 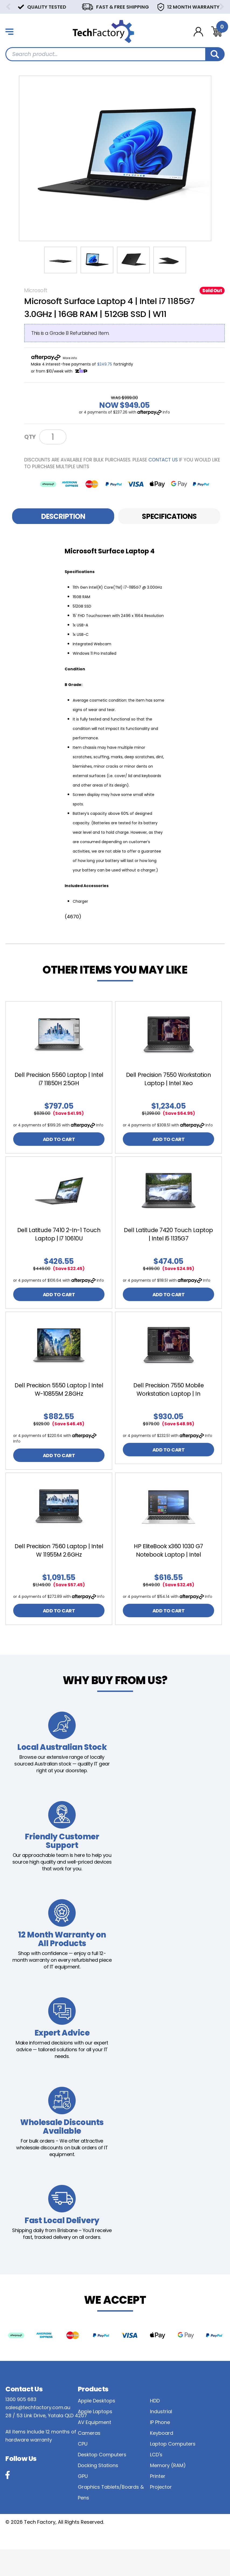 What do you see at coordinates (161, 2459) in the screenshot?
I see `Keyboard` at bounding box center [161, 2459].